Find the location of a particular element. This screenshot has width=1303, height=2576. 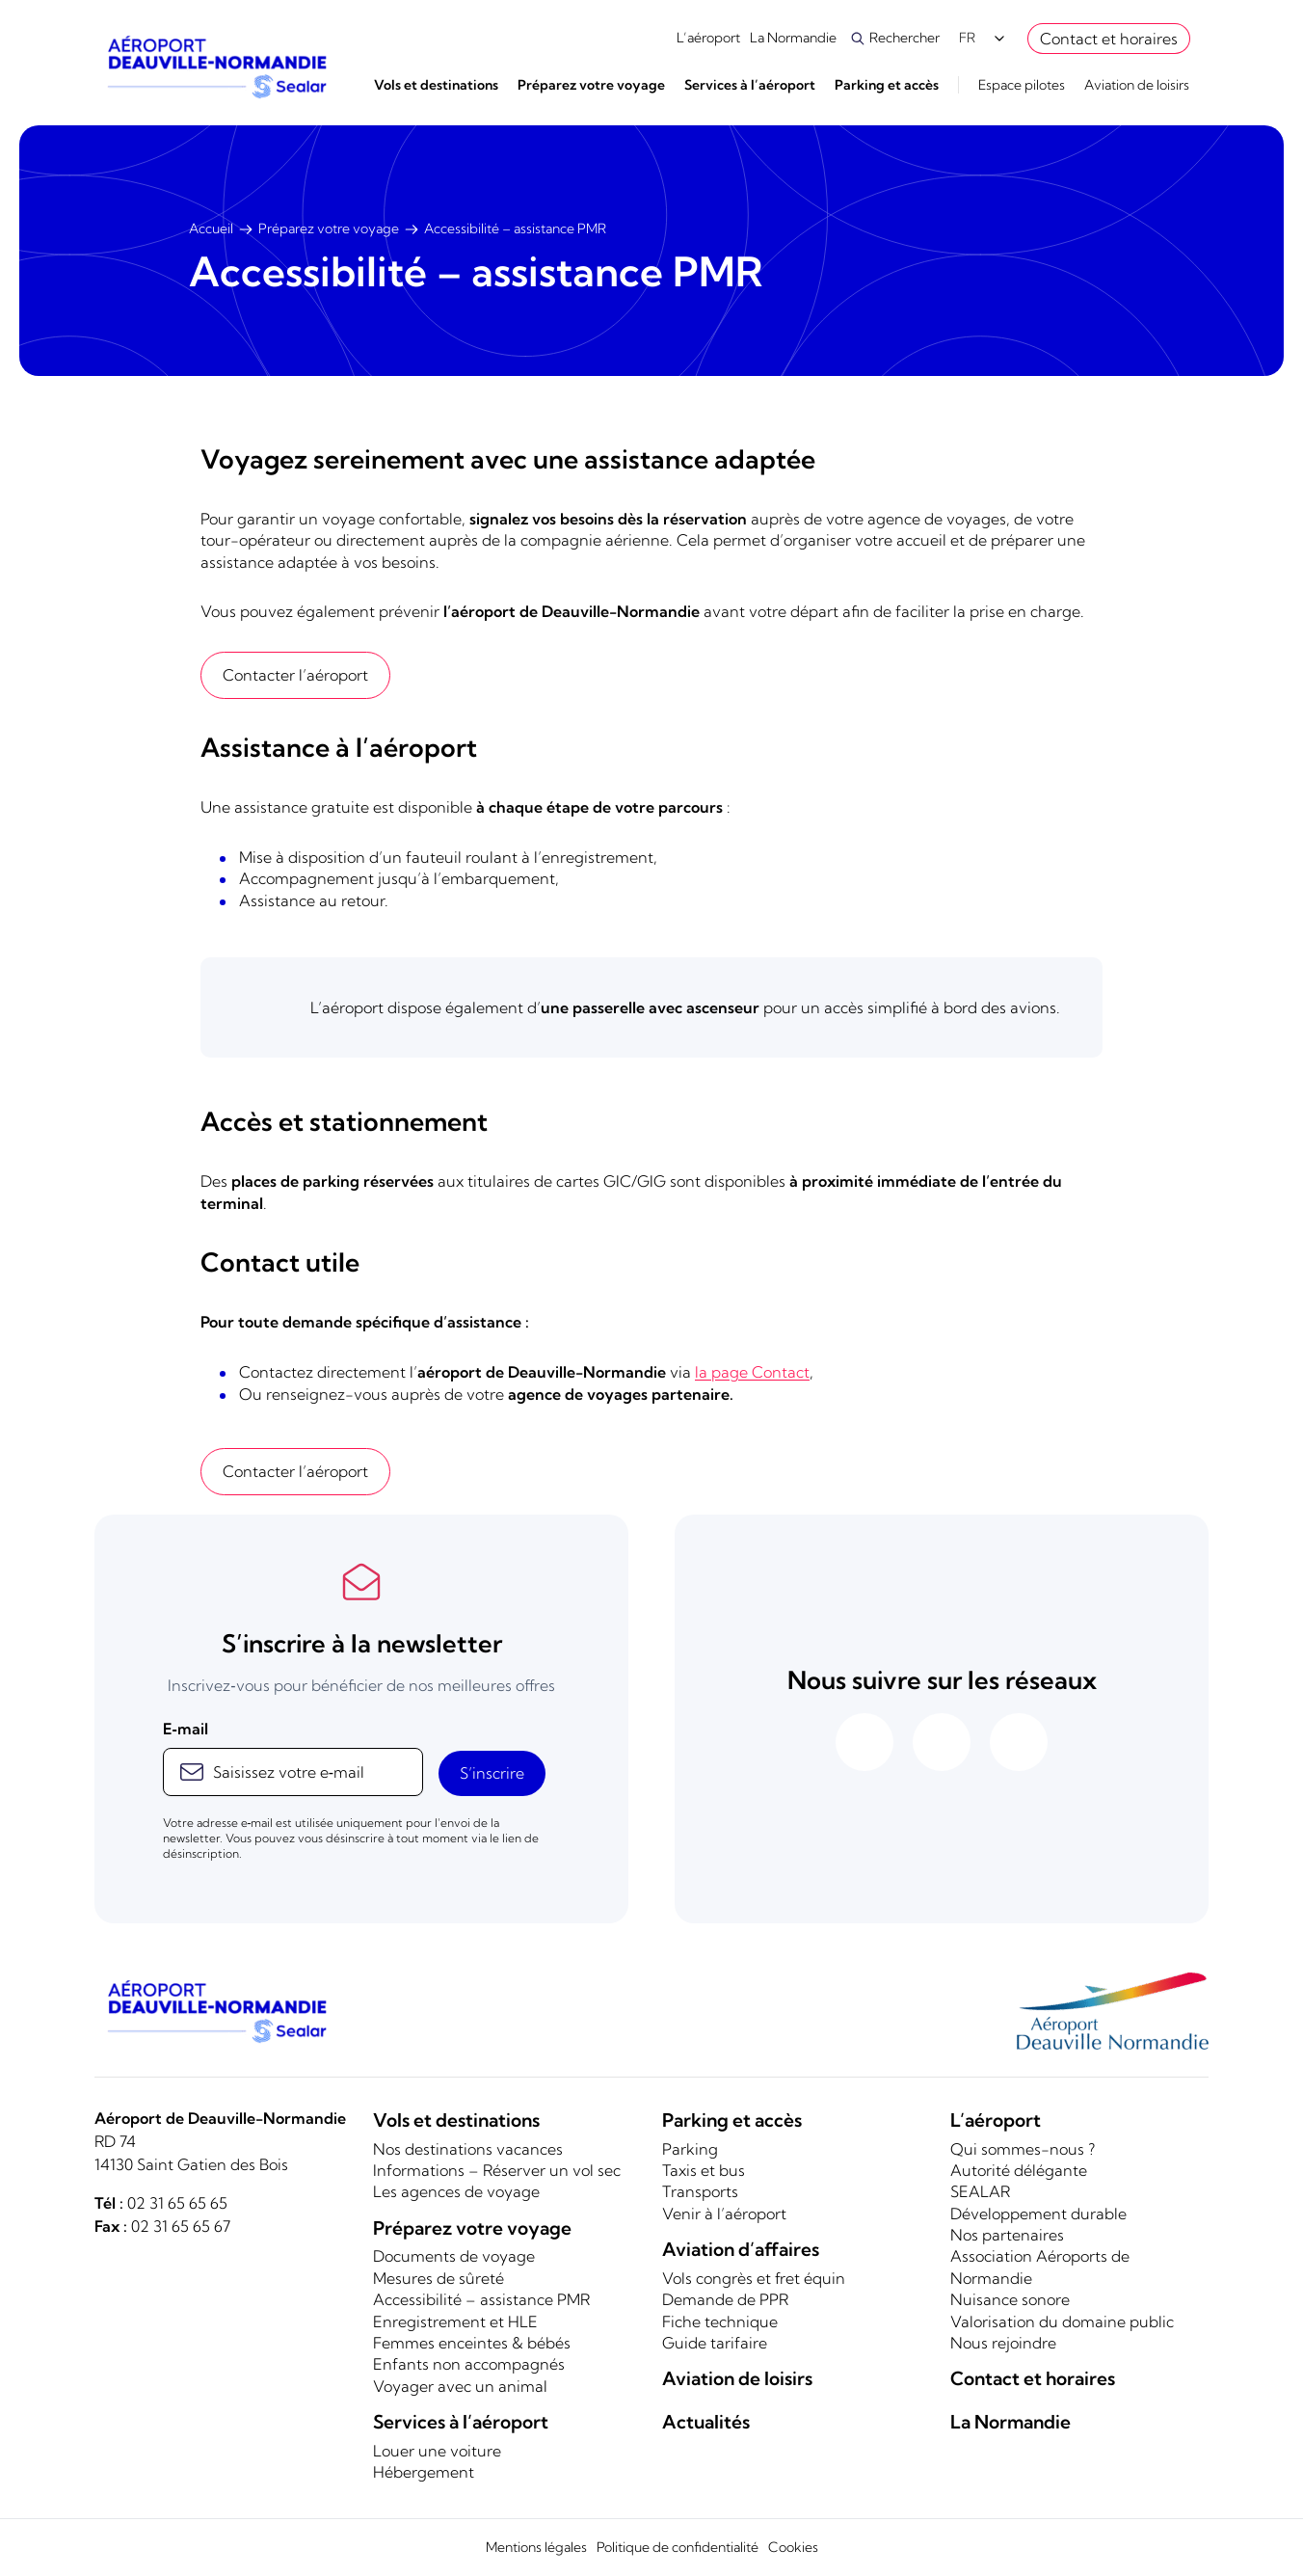

Services à l’aéroport is located at coordinates (749, 85).